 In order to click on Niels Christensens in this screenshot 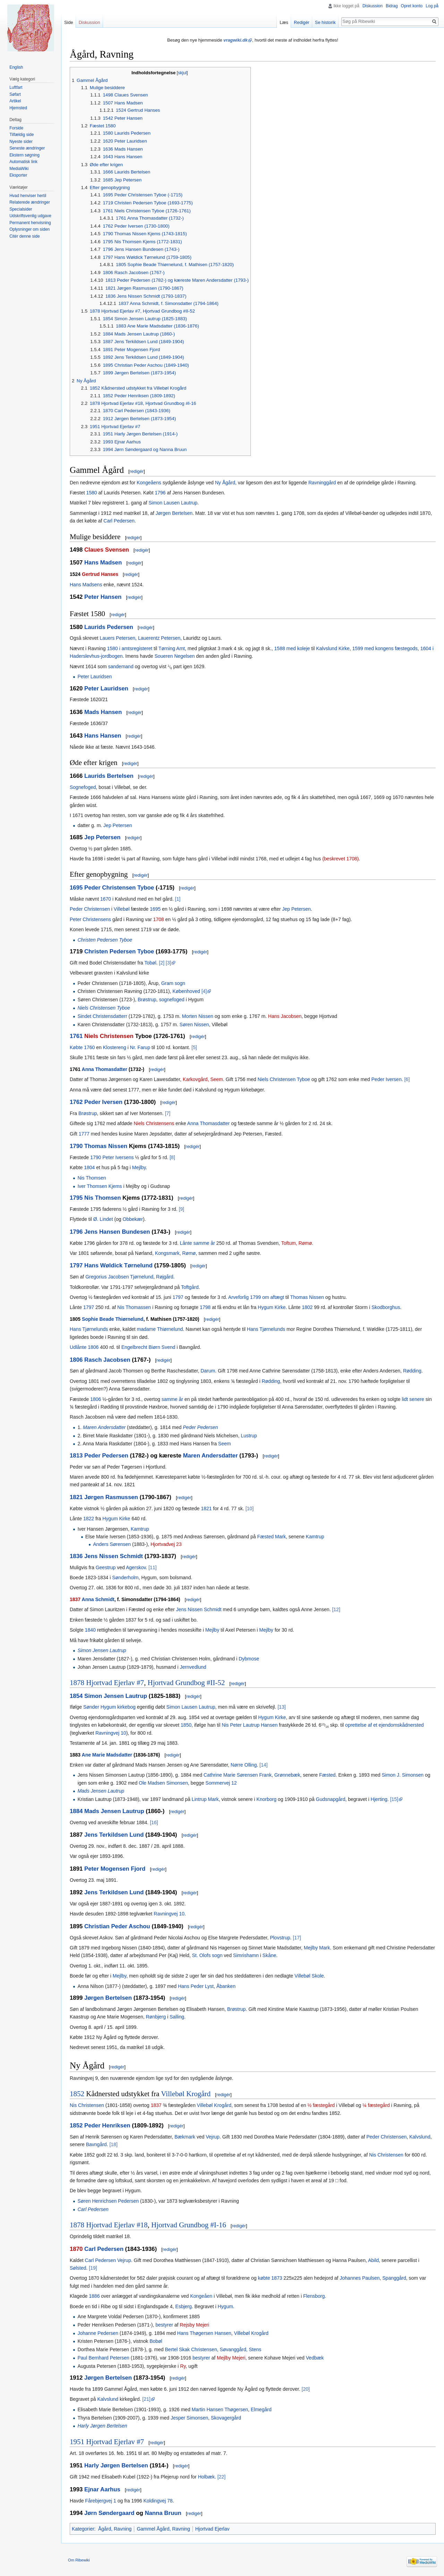, I will do `click(154, 1123)`.